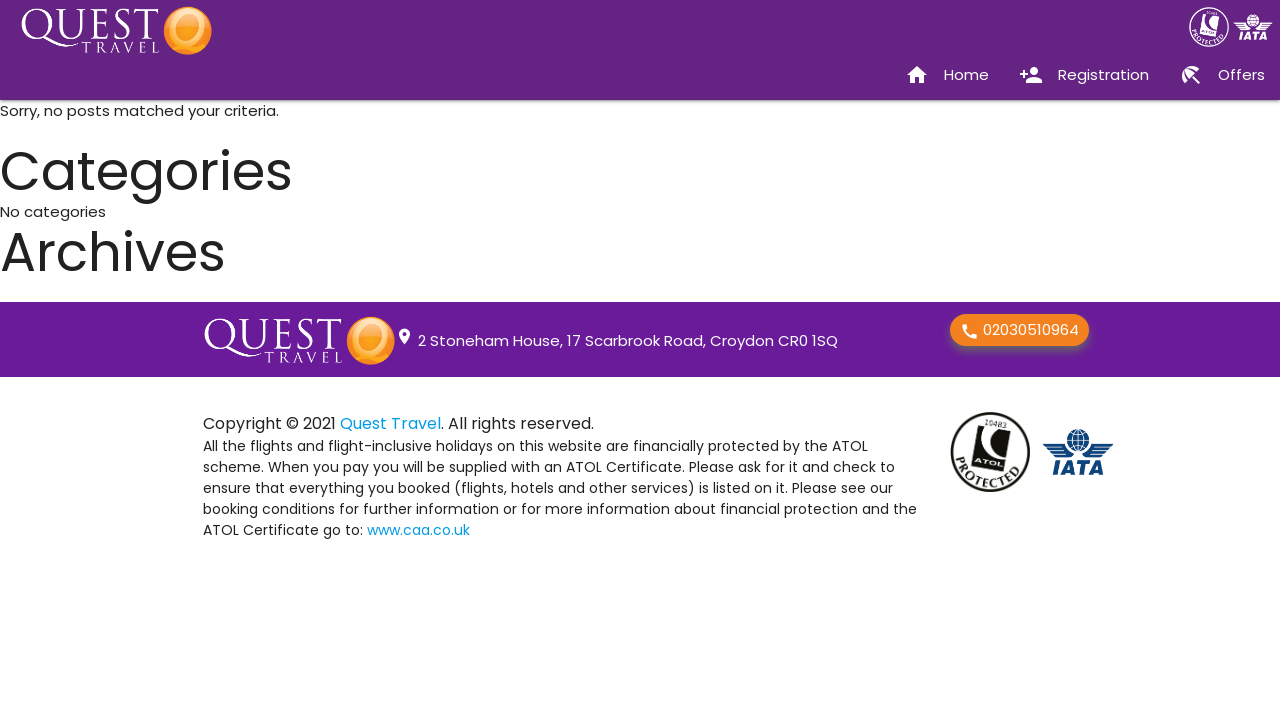 This screenshot has height=720, width=1280. I want to click on www.caa.co.uk, so click(418, 530).